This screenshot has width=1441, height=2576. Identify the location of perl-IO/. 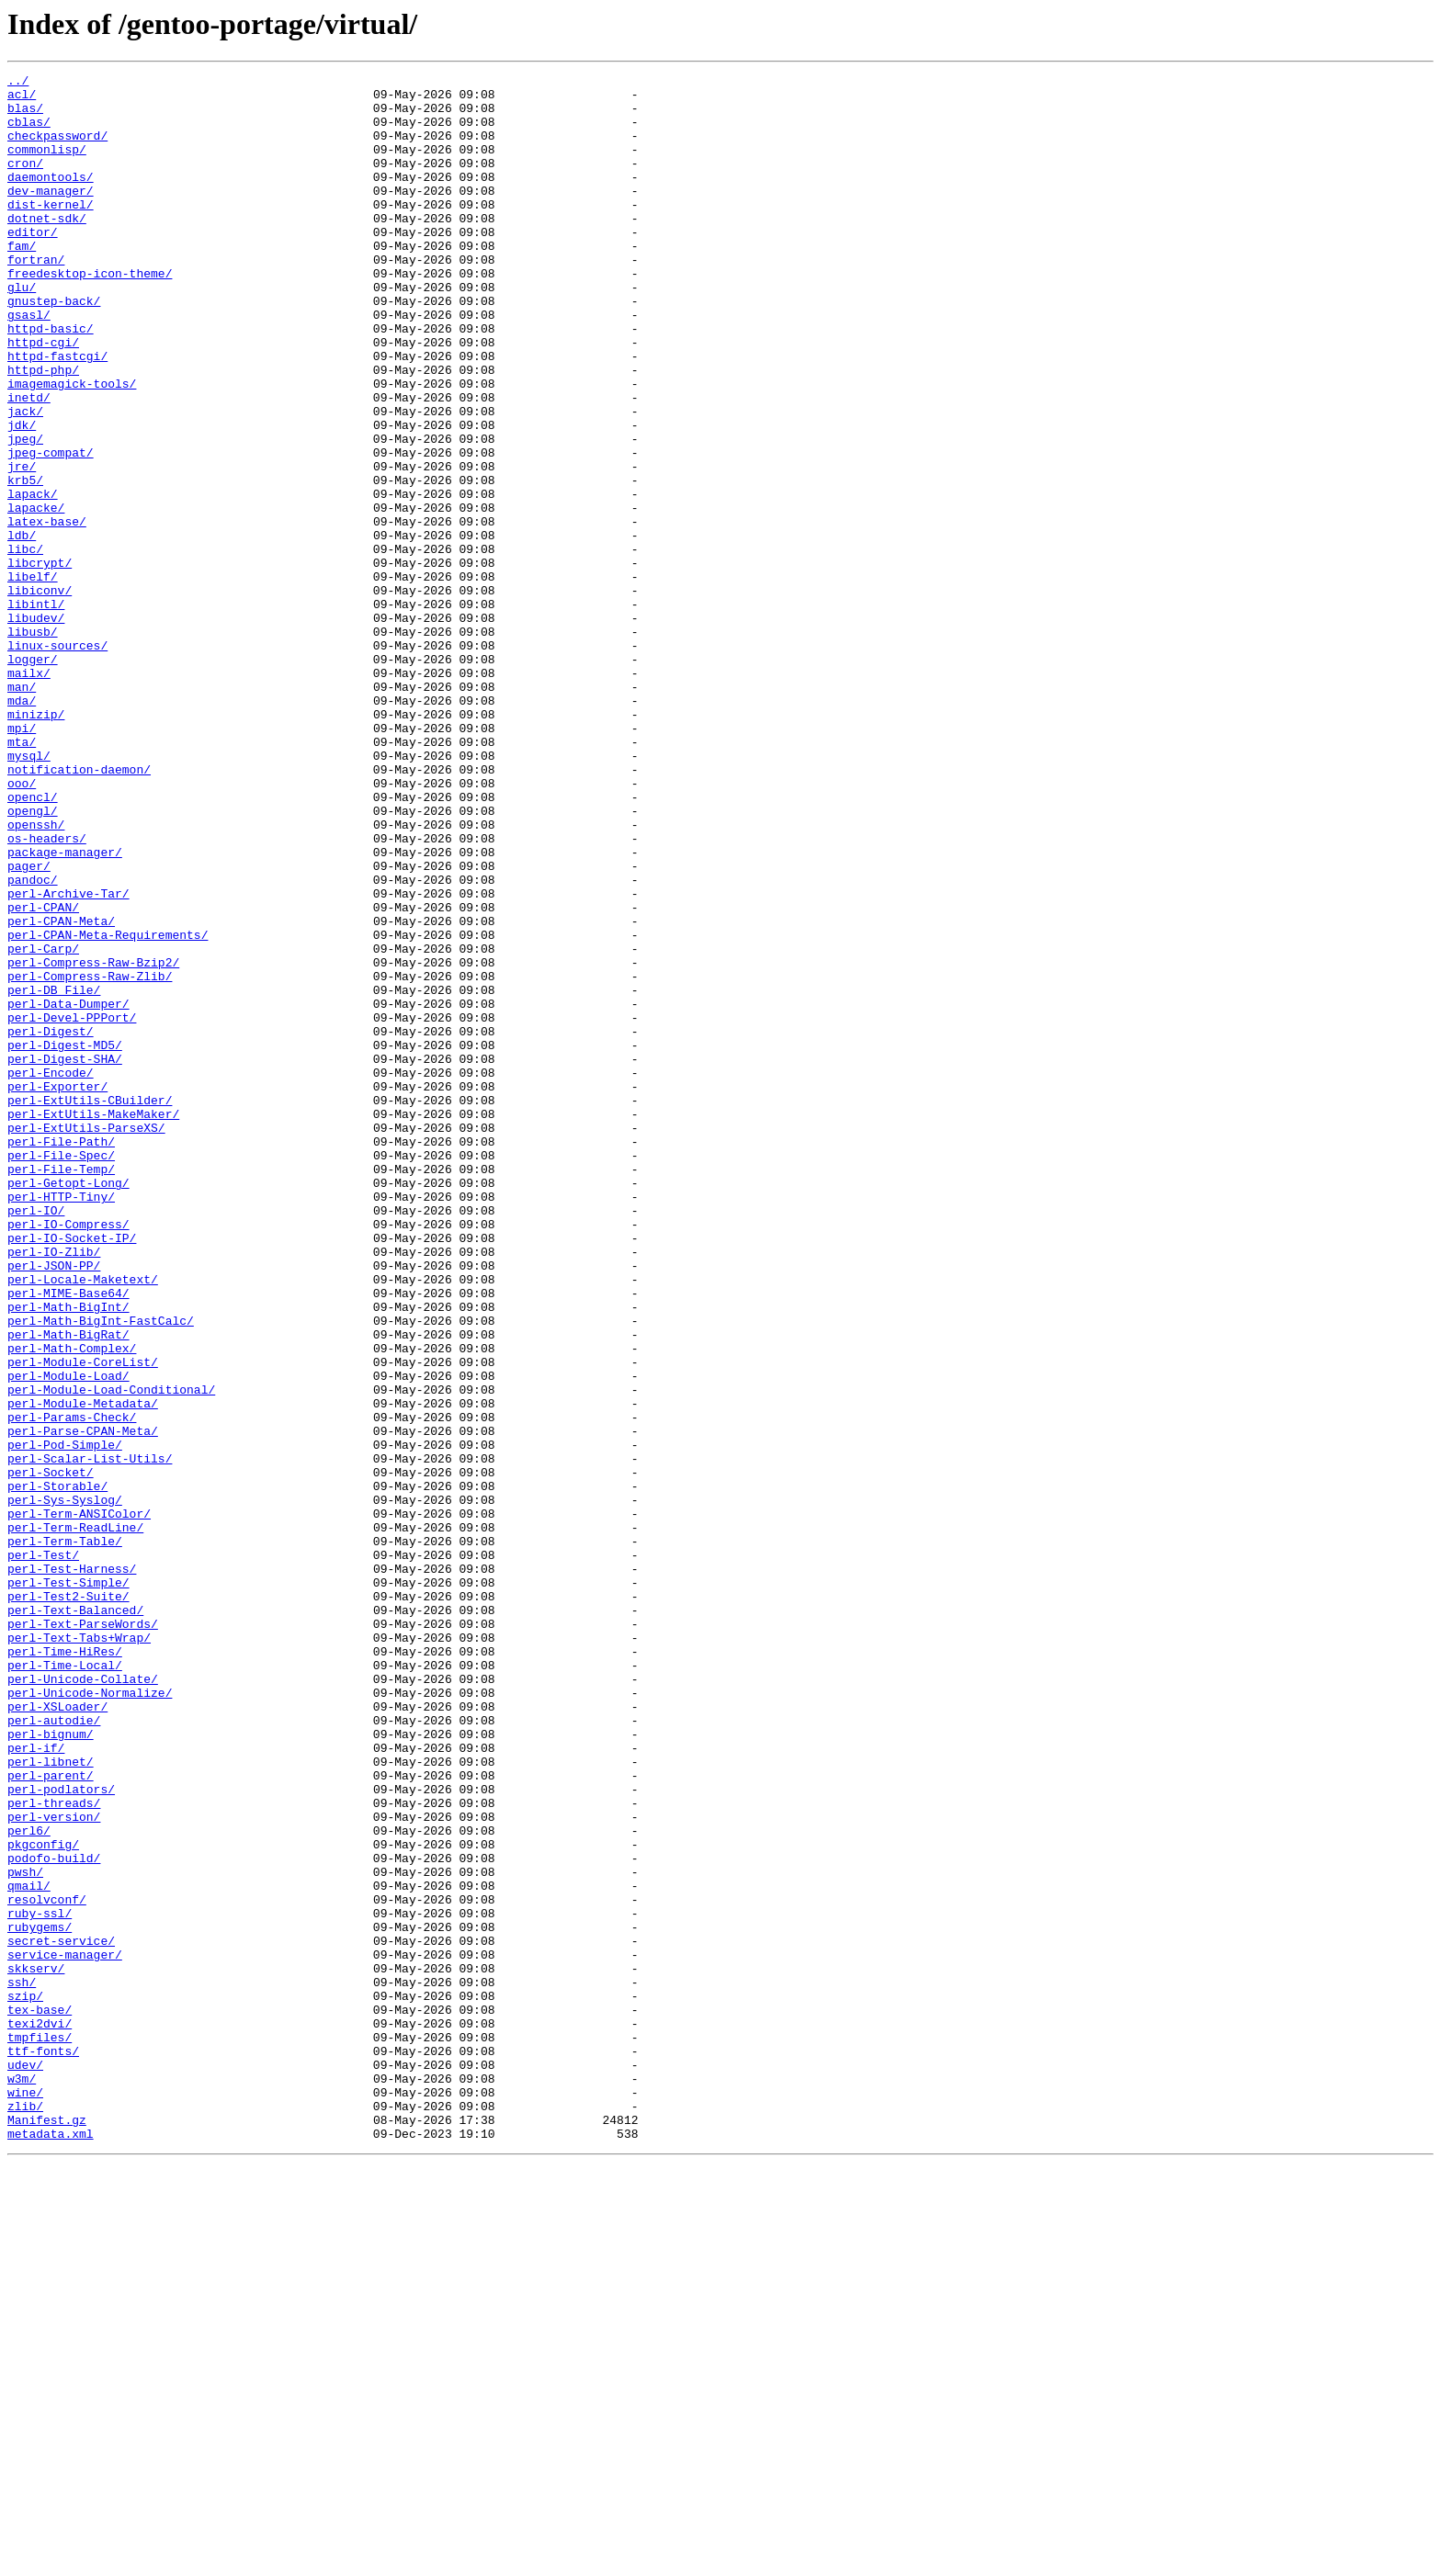
(35, 1438).